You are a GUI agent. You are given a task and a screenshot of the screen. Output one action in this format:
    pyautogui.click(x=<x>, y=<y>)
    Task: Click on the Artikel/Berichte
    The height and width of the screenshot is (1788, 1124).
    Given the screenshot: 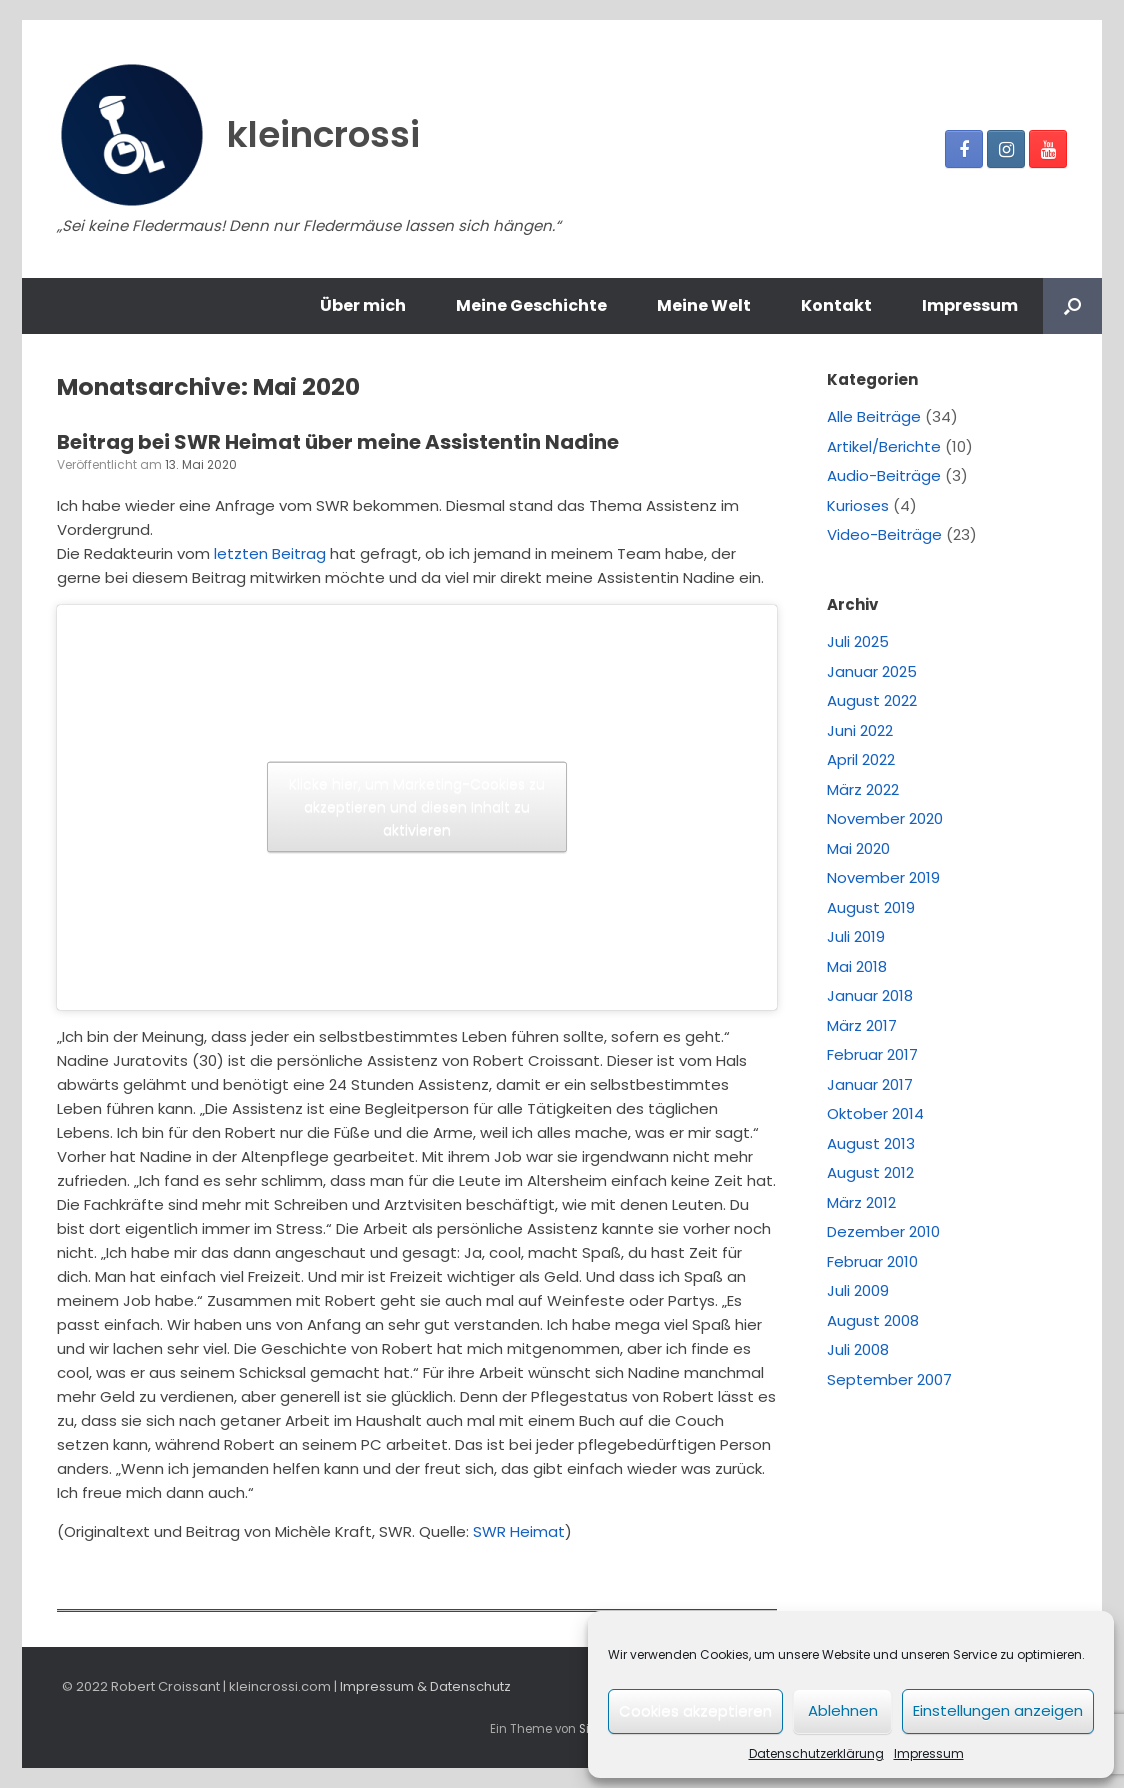 What is the action you would take?
    pyautogui.click(x=884, y=446)
    